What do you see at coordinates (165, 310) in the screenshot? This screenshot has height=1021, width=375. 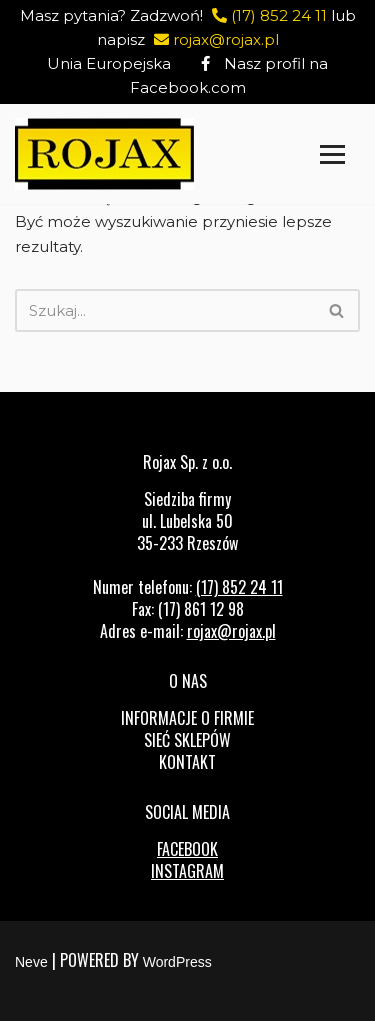 I see `[Szukaj]` at bounding box center [165, 310].